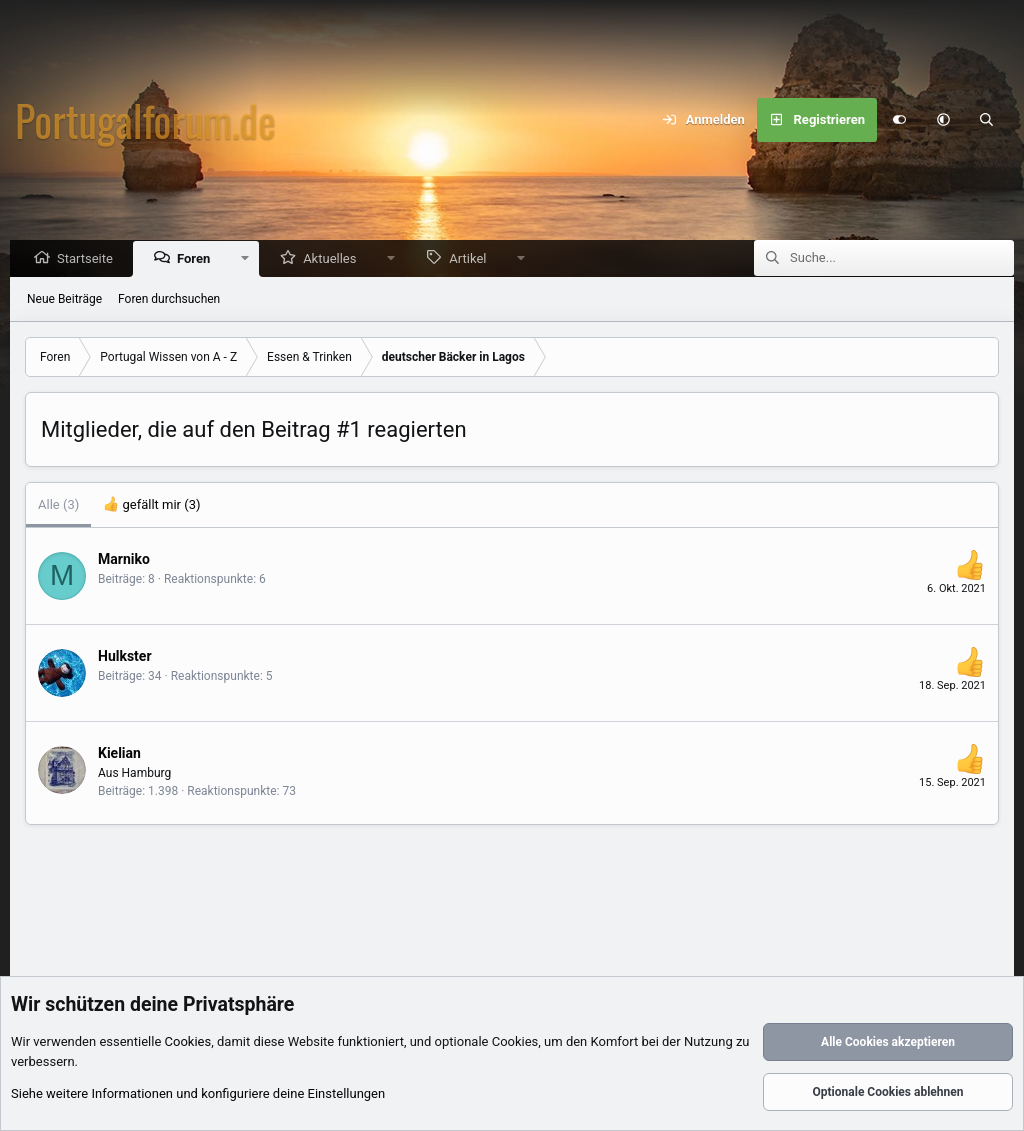 The height and width of the screenshot is (1131, 1024). What do you see at coordinates (64, 300) in the screenshot?
I see `Neue Beiträge` at bounding box center [64, 300].